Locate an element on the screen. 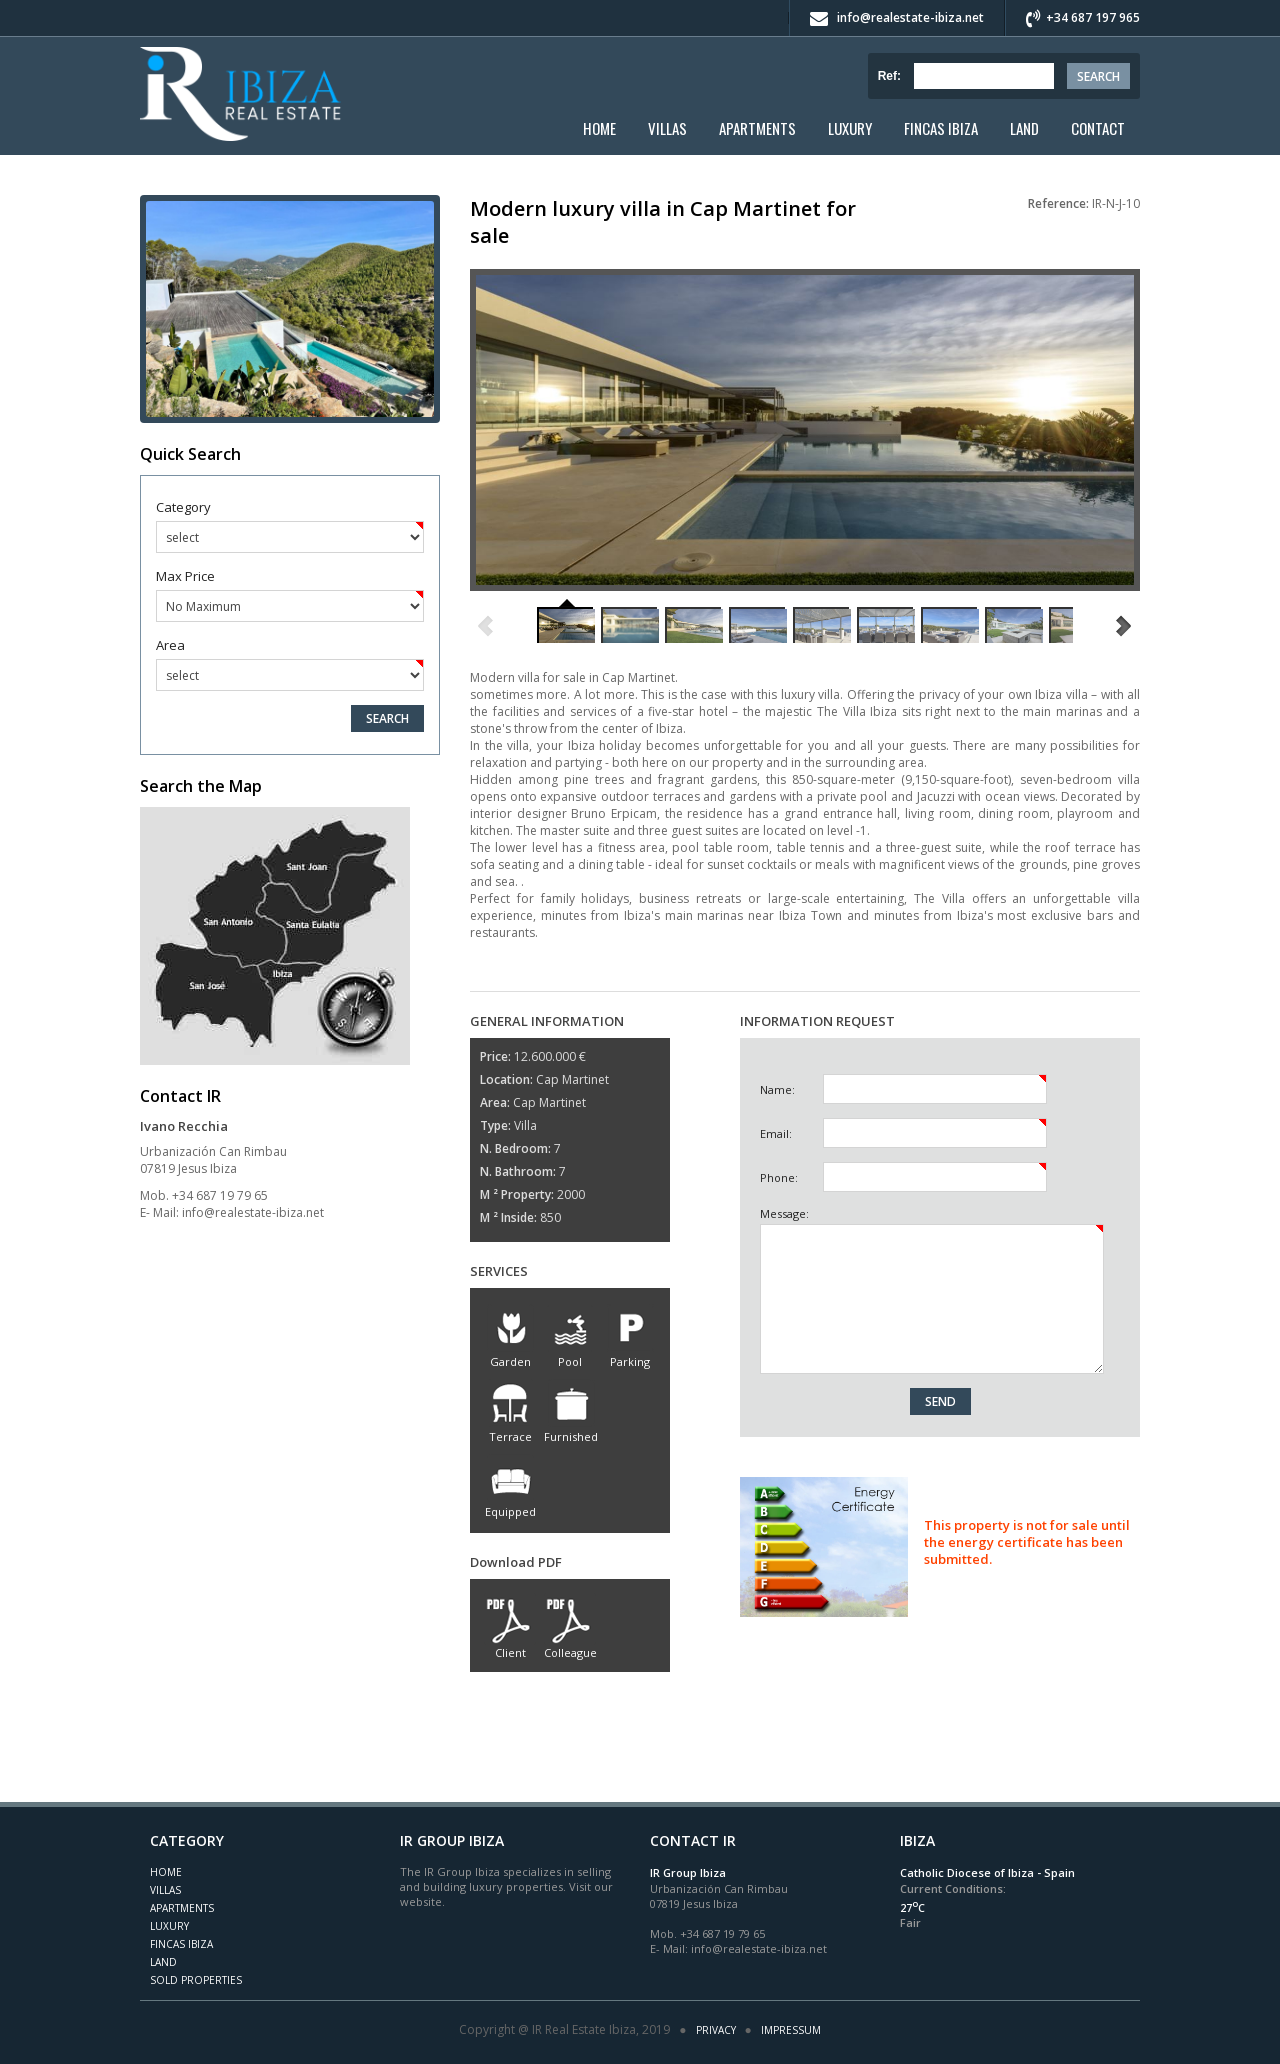 Image resolution: width=1280 pixels, height=2064 pixels. Land is located at coordinates (1024, 128).